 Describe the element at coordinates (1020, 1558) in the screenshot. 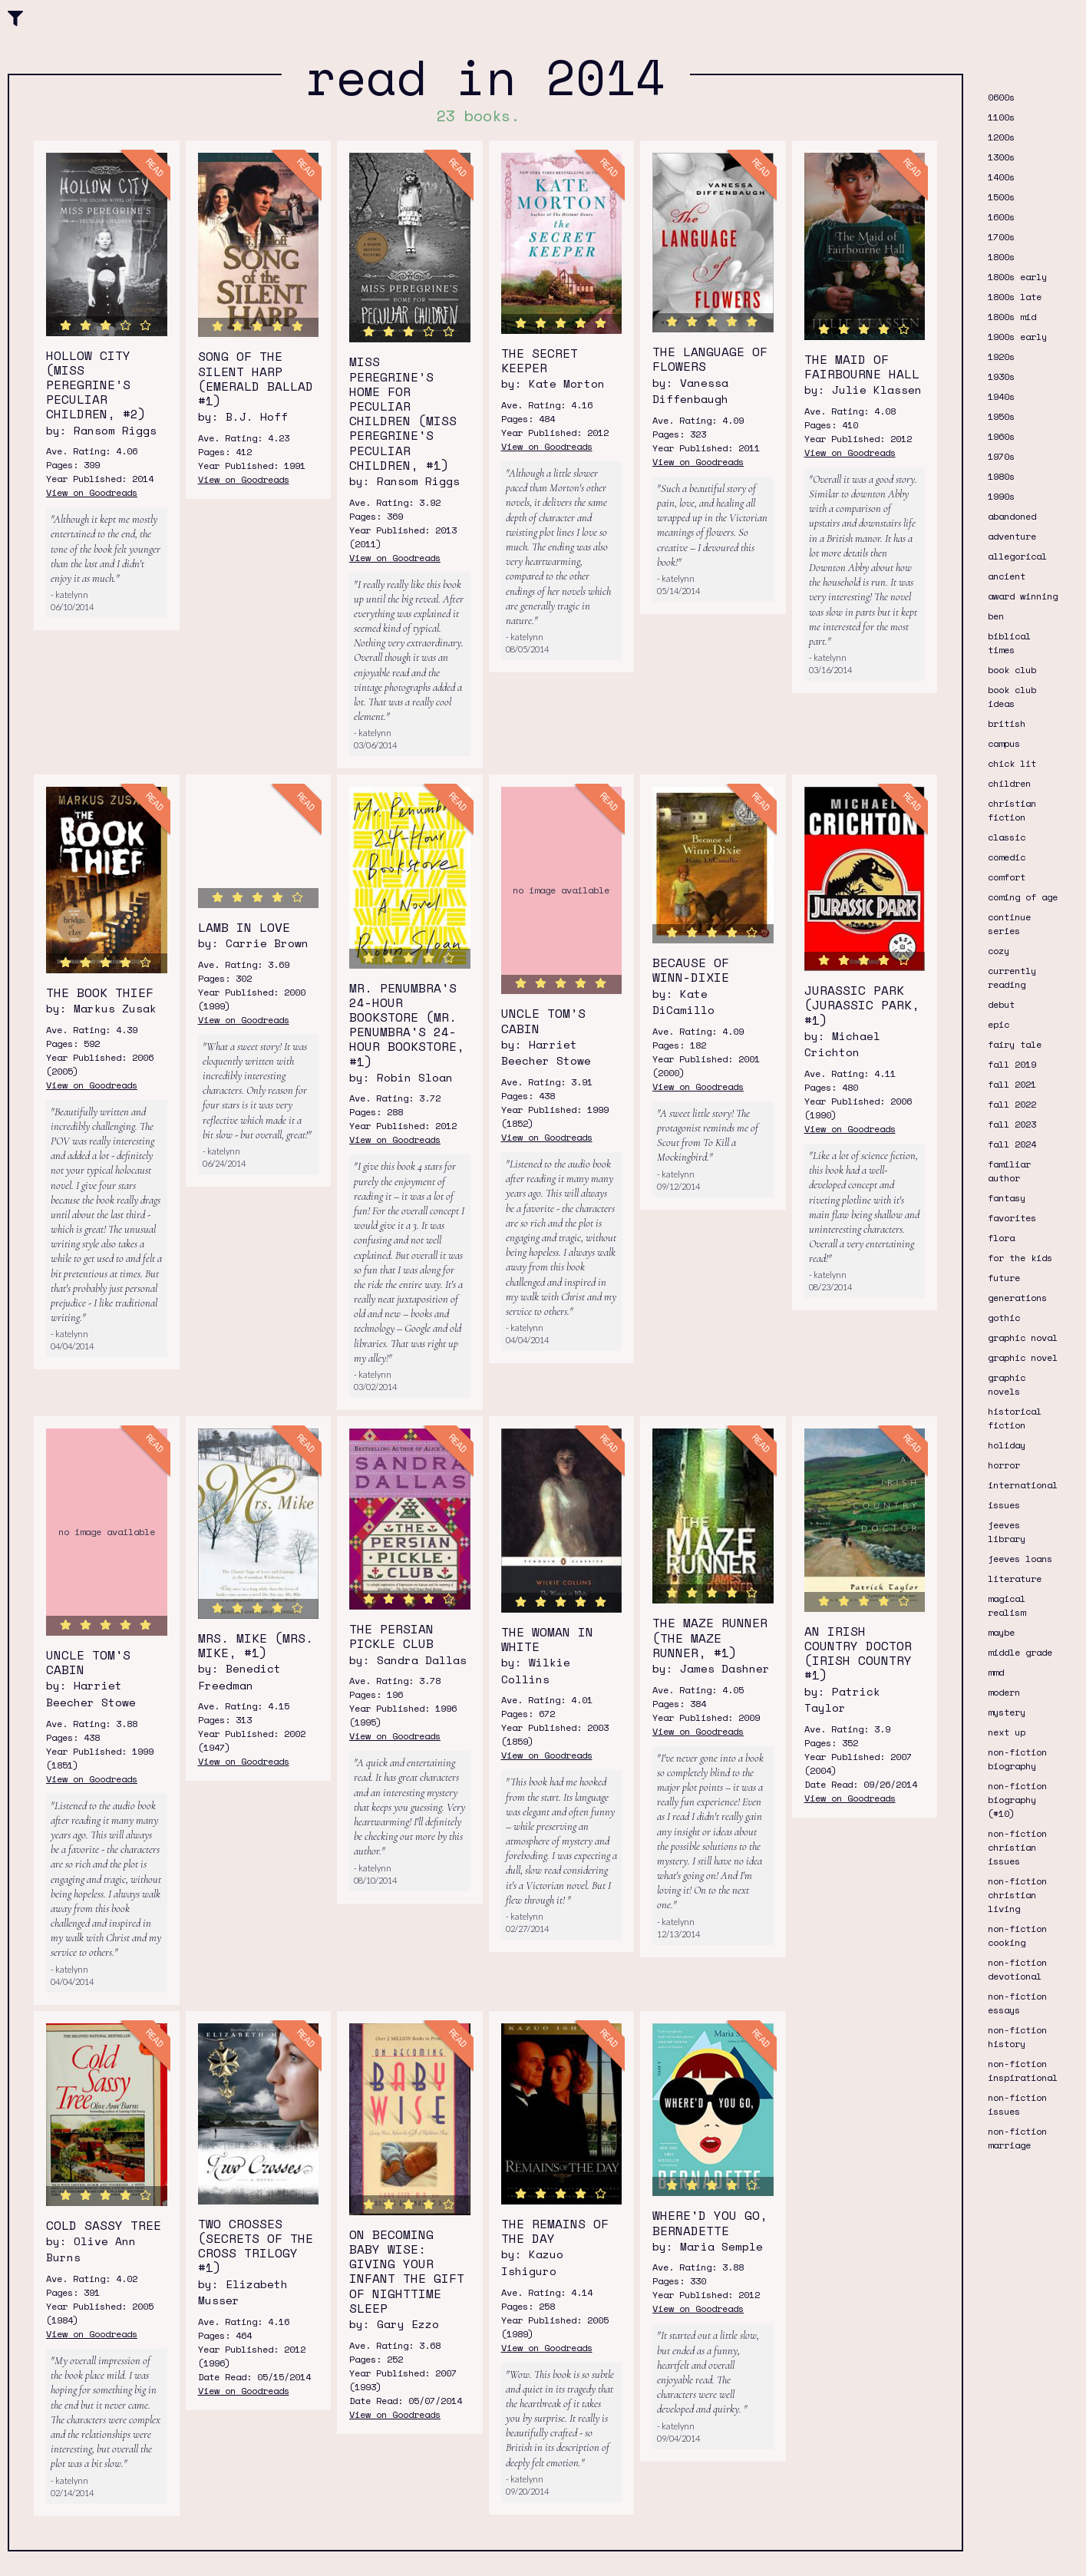

I see `jeeves loans` at that location.